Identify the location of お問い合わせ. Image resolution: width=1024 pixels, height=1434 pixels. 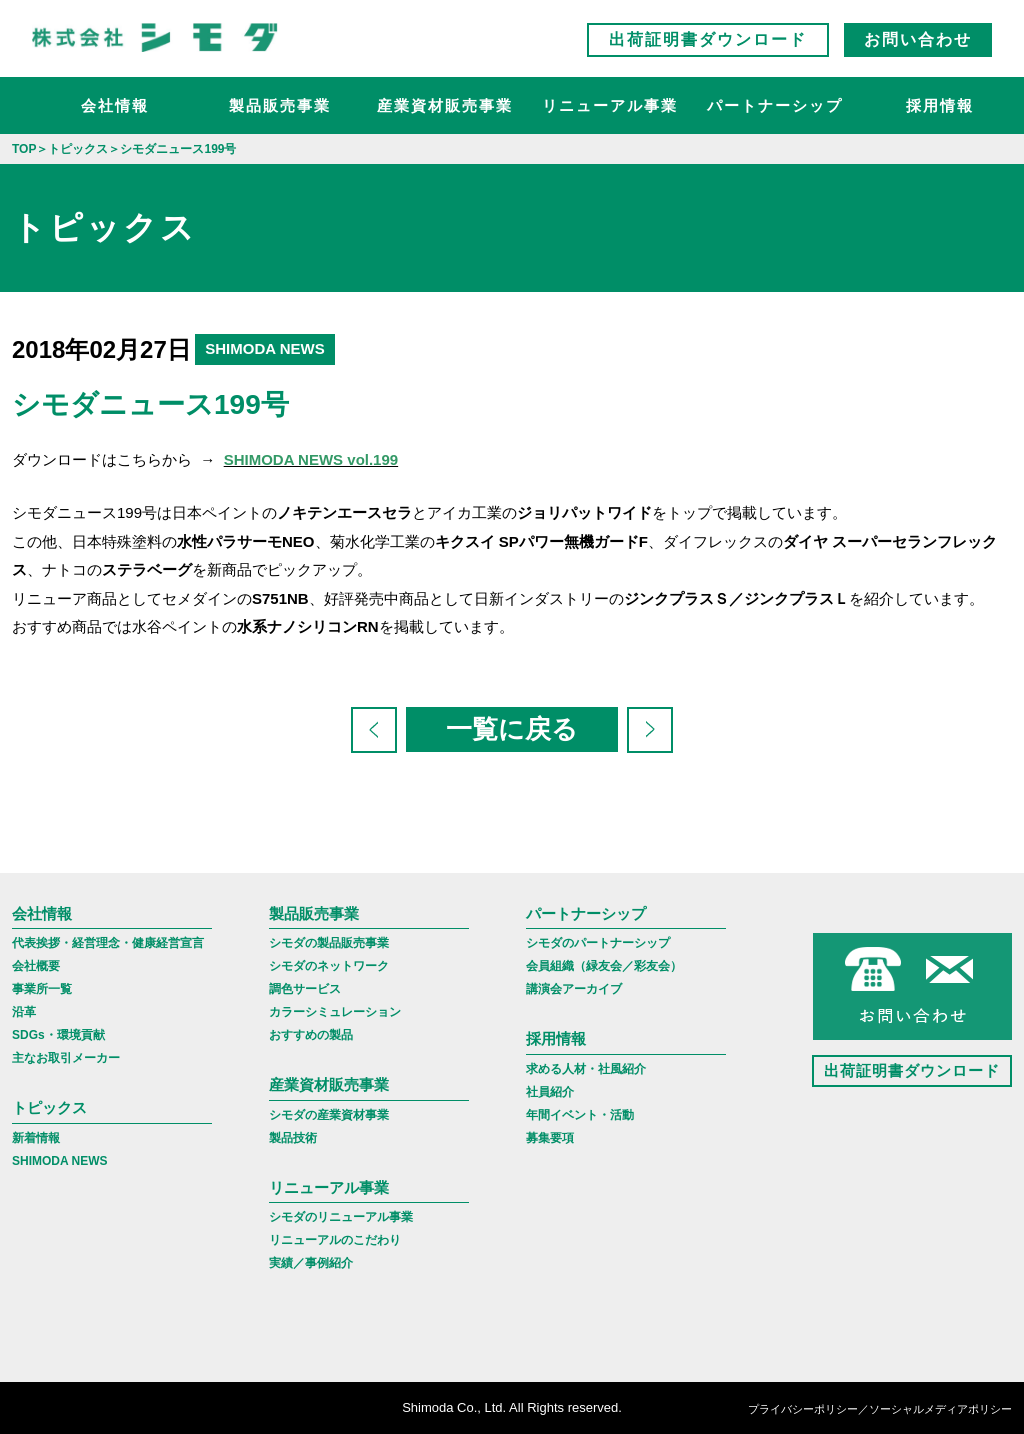
(918, 39).